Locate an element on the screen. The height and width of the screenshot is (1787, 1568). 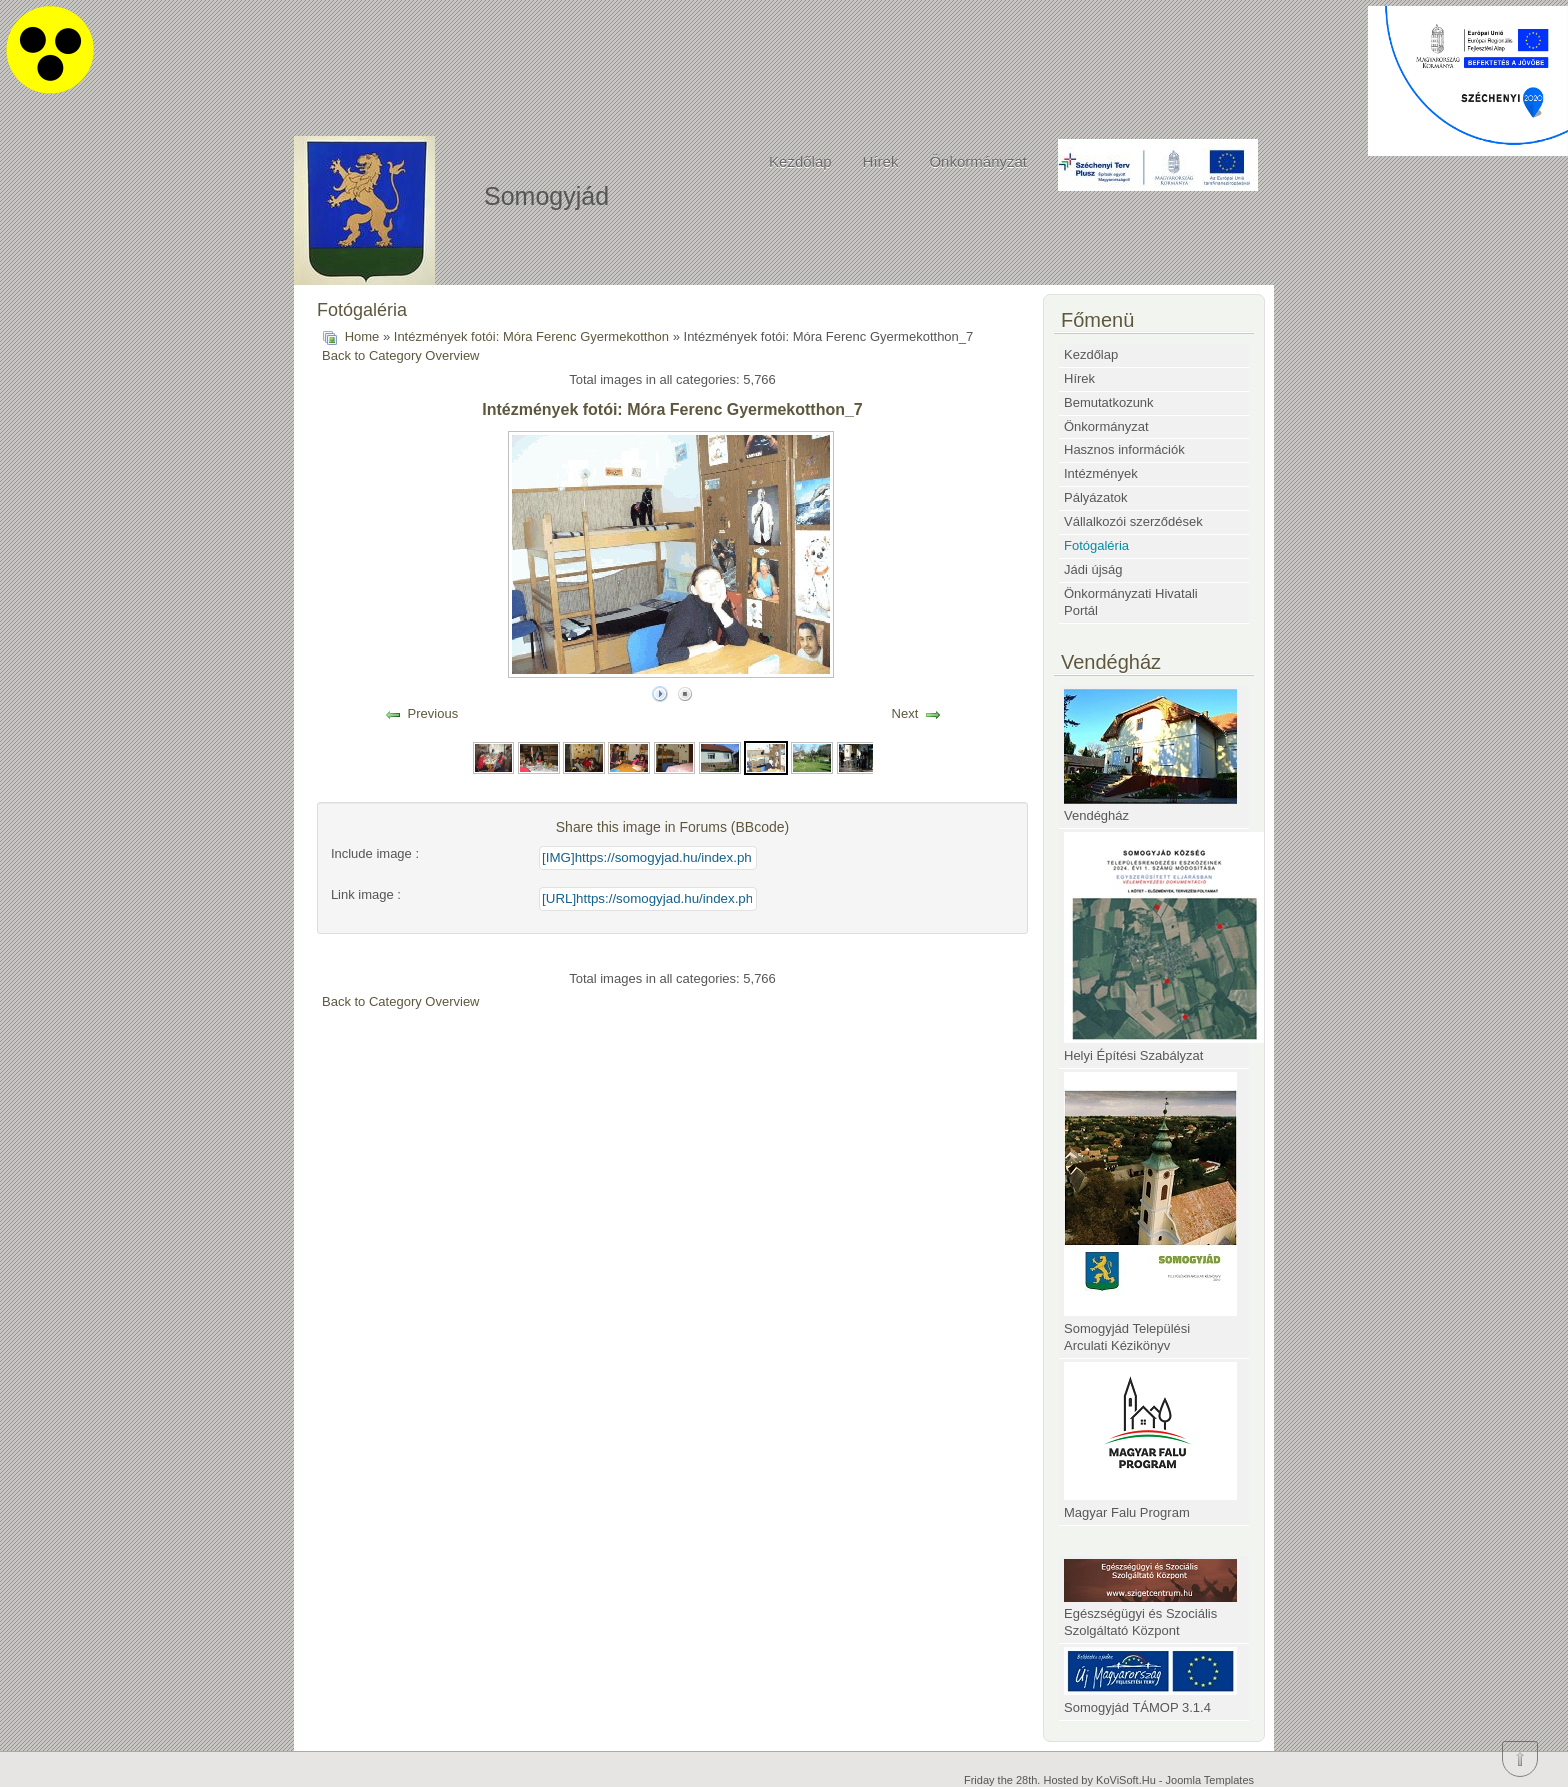
Bemutatkozunk is located at coordinates (1109, 402).